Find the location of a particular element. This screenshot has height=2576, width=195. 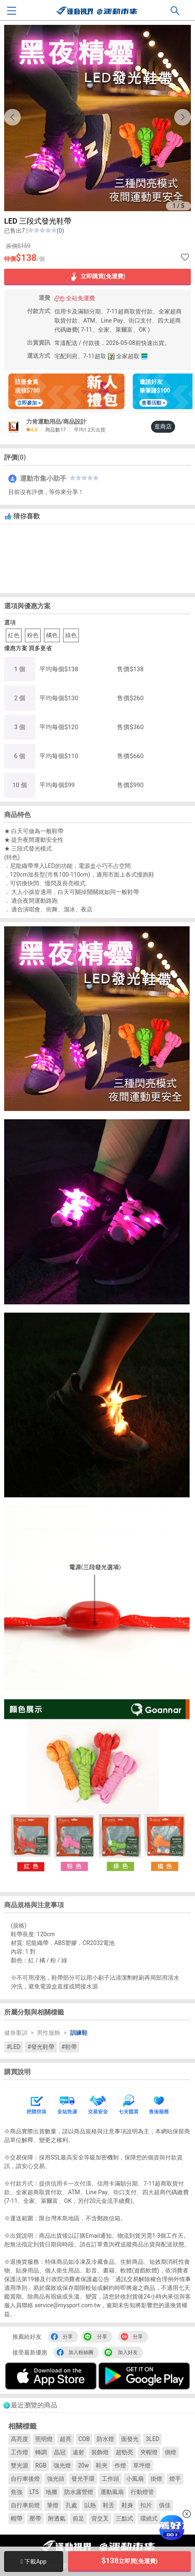

逛商店 is located at coordinates (163, 426).